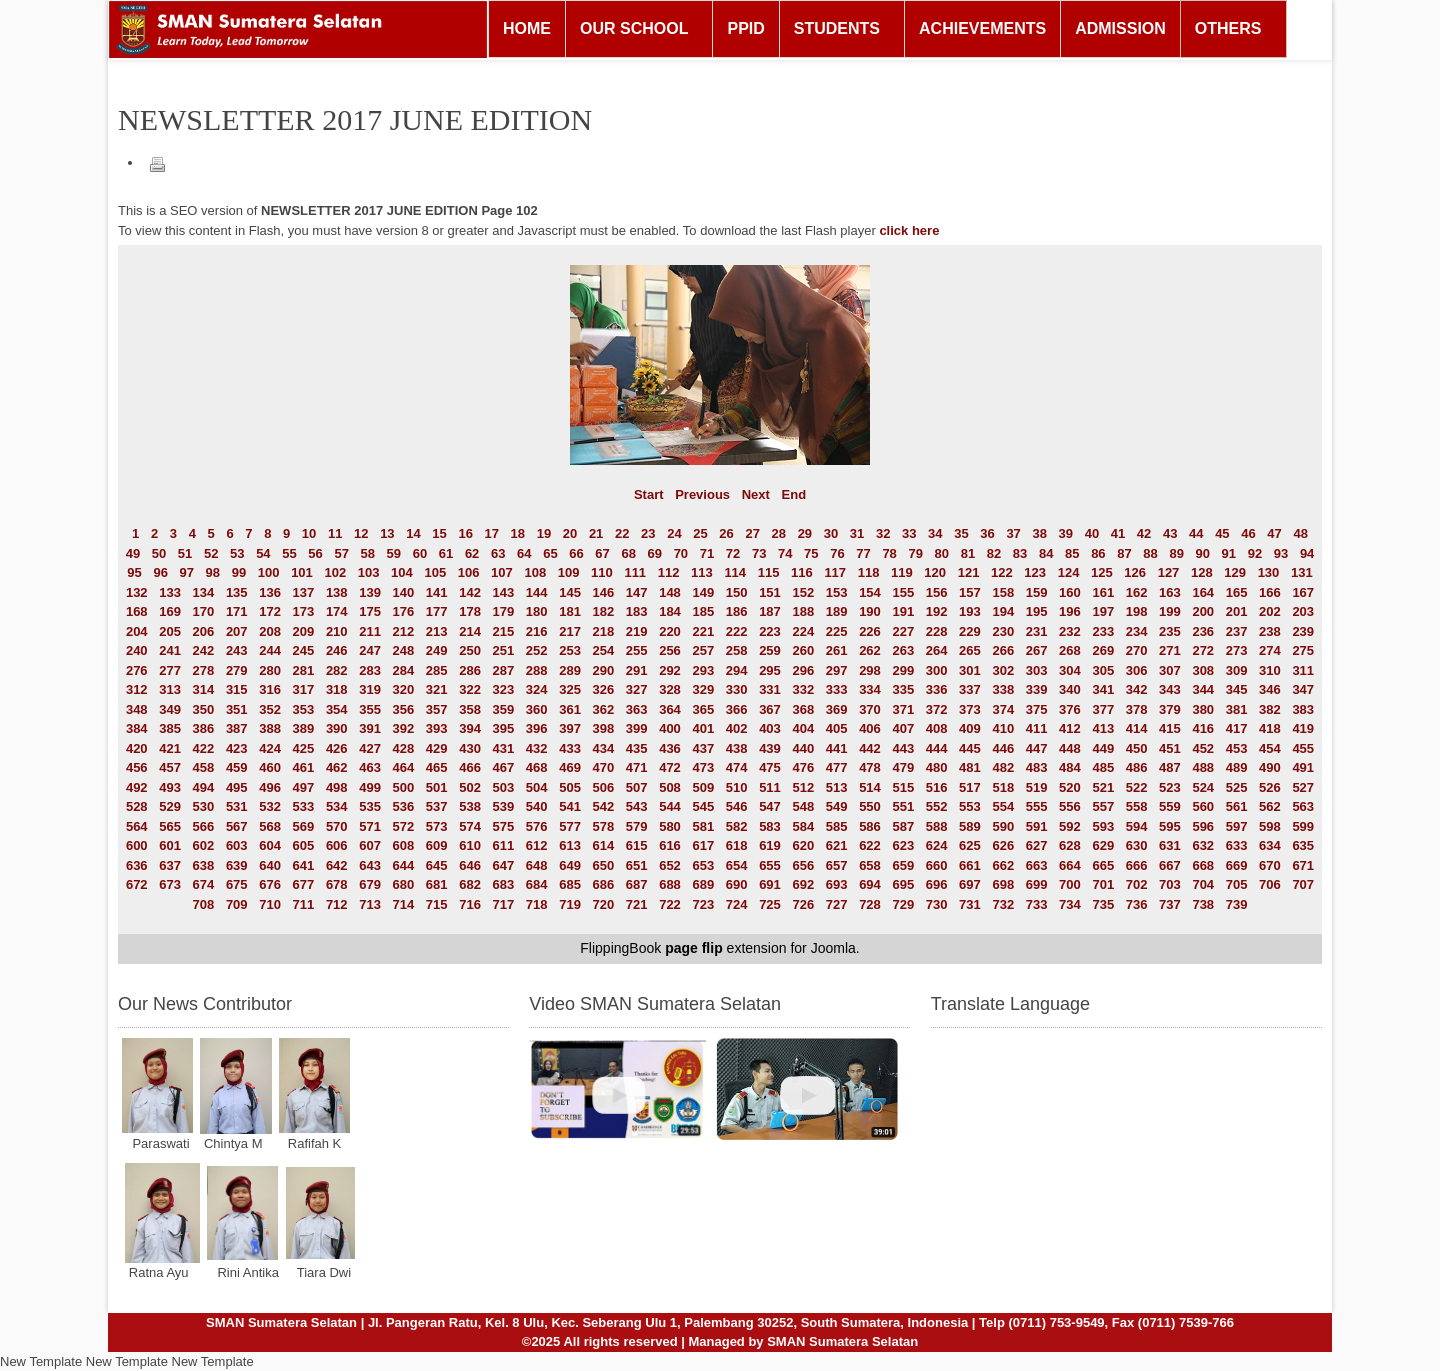  What do you see at coordinates (370, 845) in the screenshot?
I see `607` at bounding box center [370, 845].